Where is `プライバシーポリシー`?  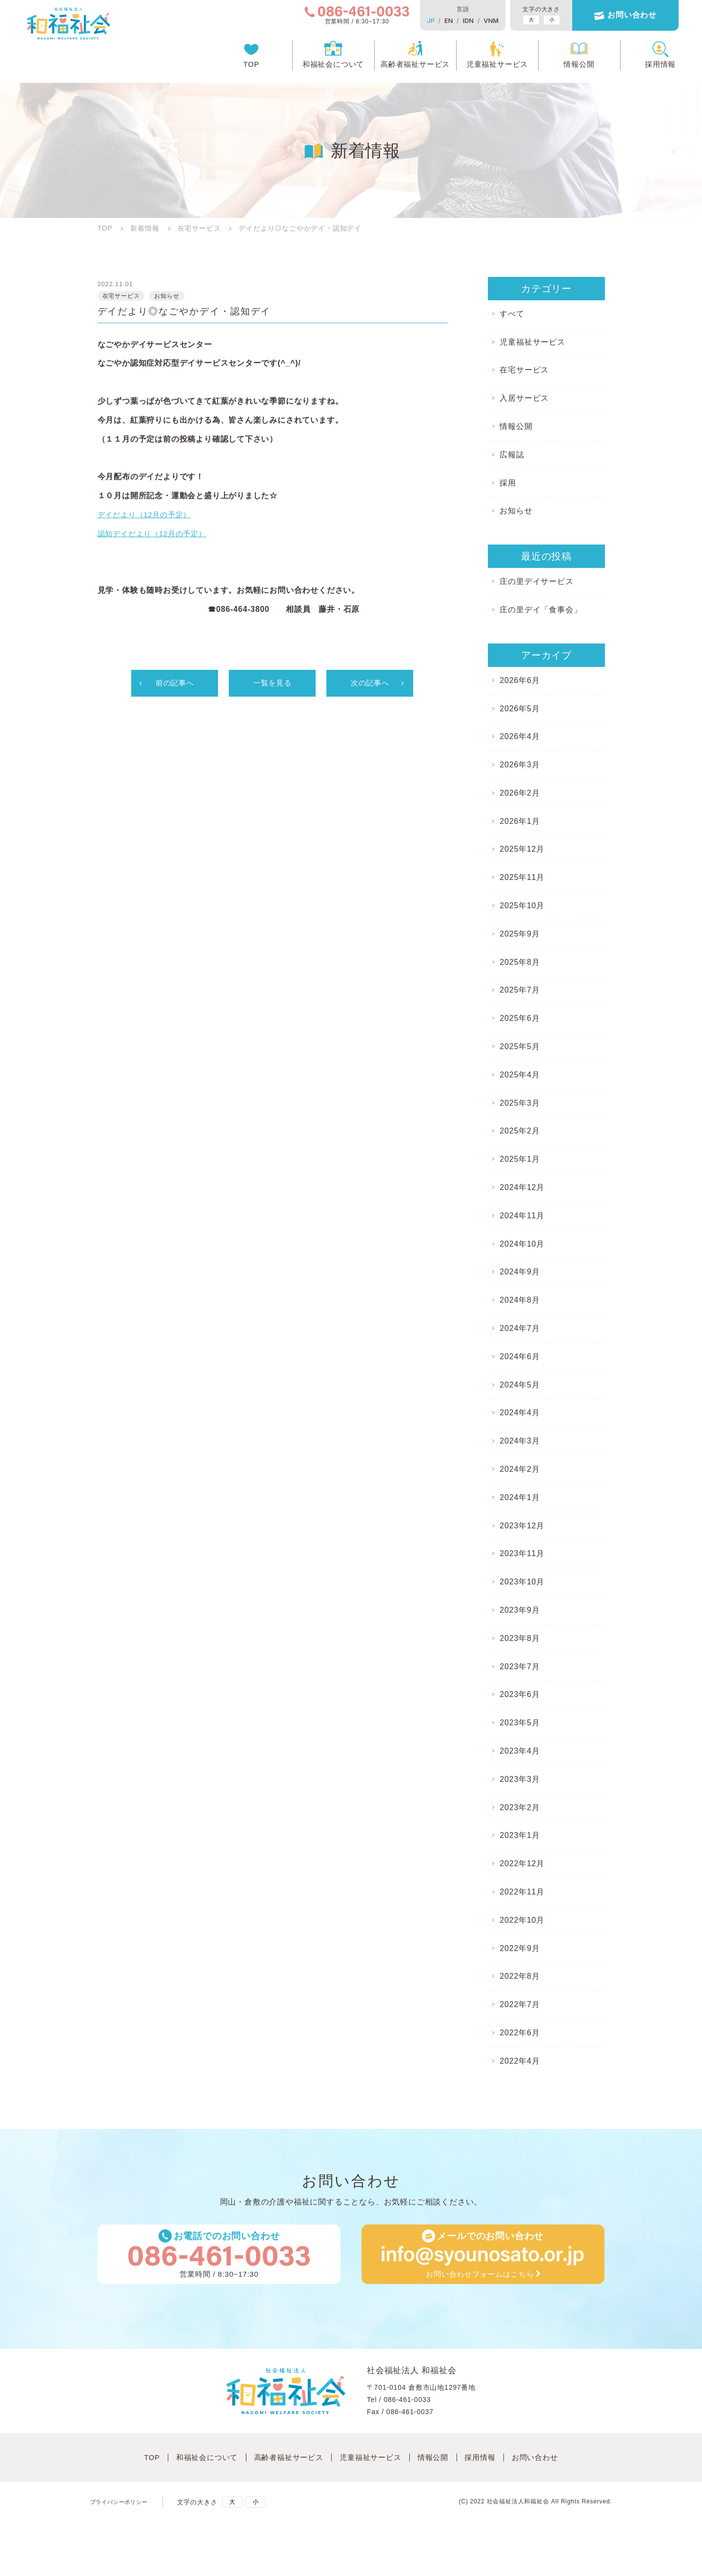 プライバシーポリシー is located at coordinates (124, 2504).